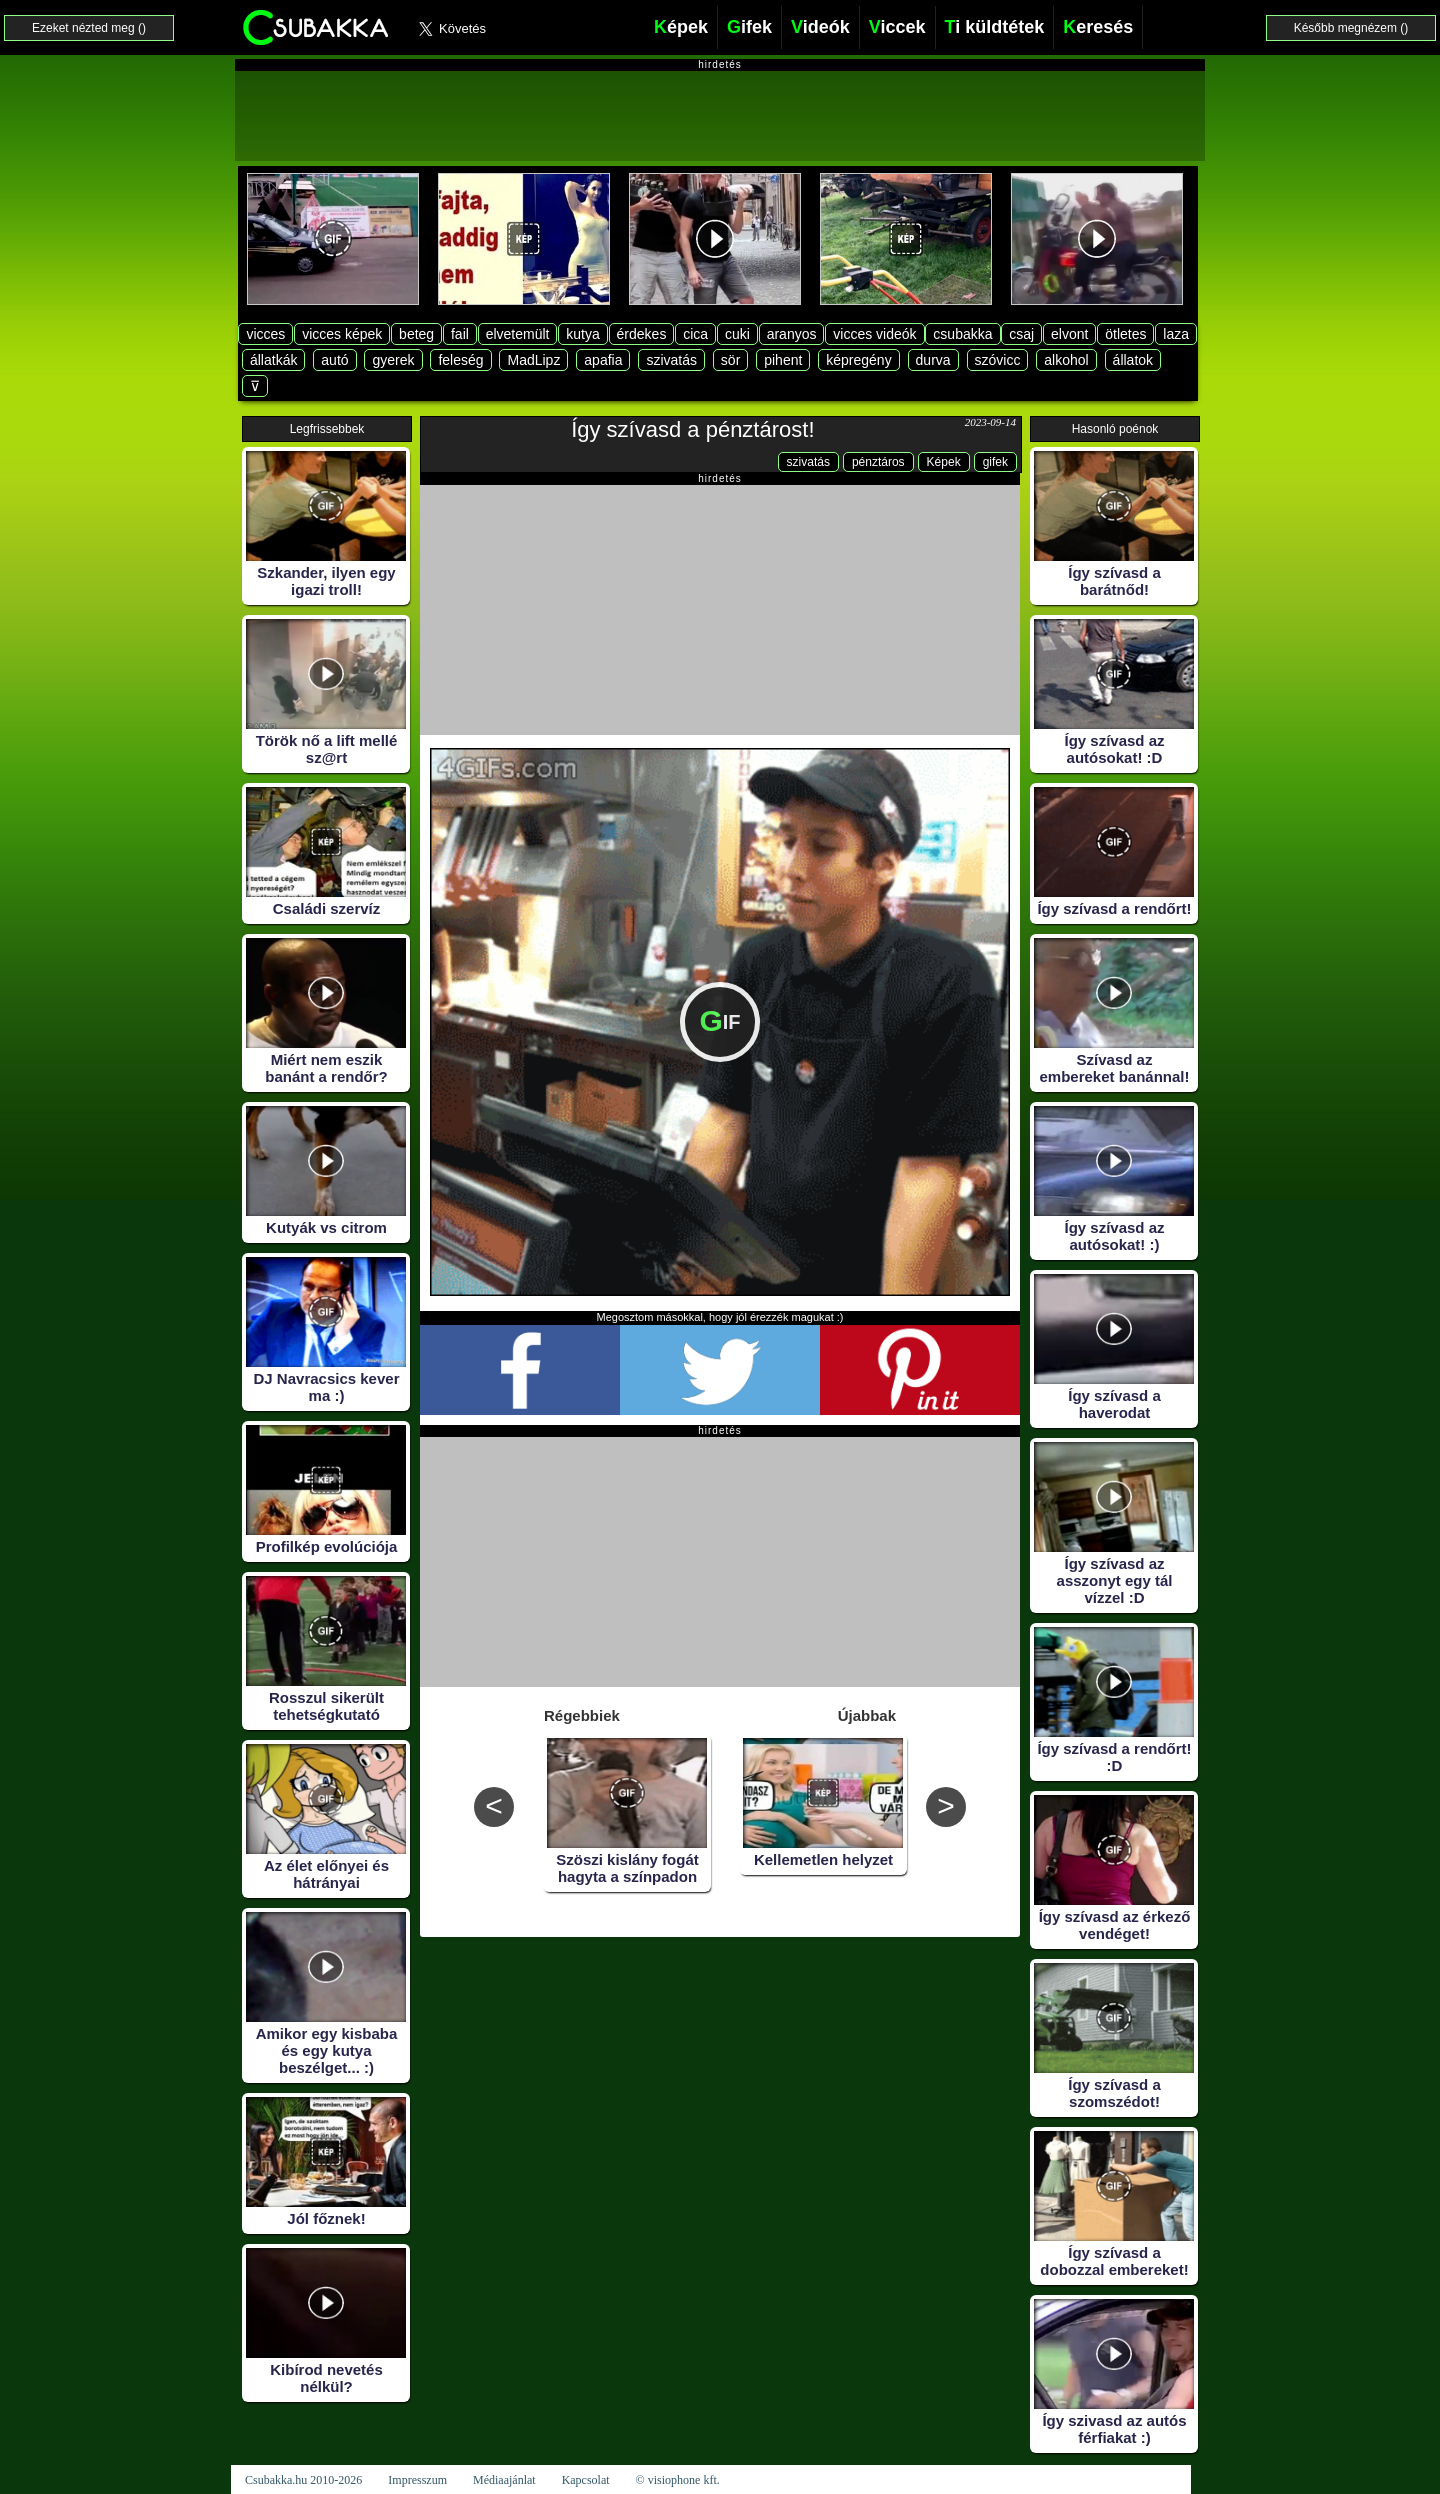  What do you see at coordinates (1176, 334) in the screenshot?
I see `laza` at bounding box center [1176, 334].